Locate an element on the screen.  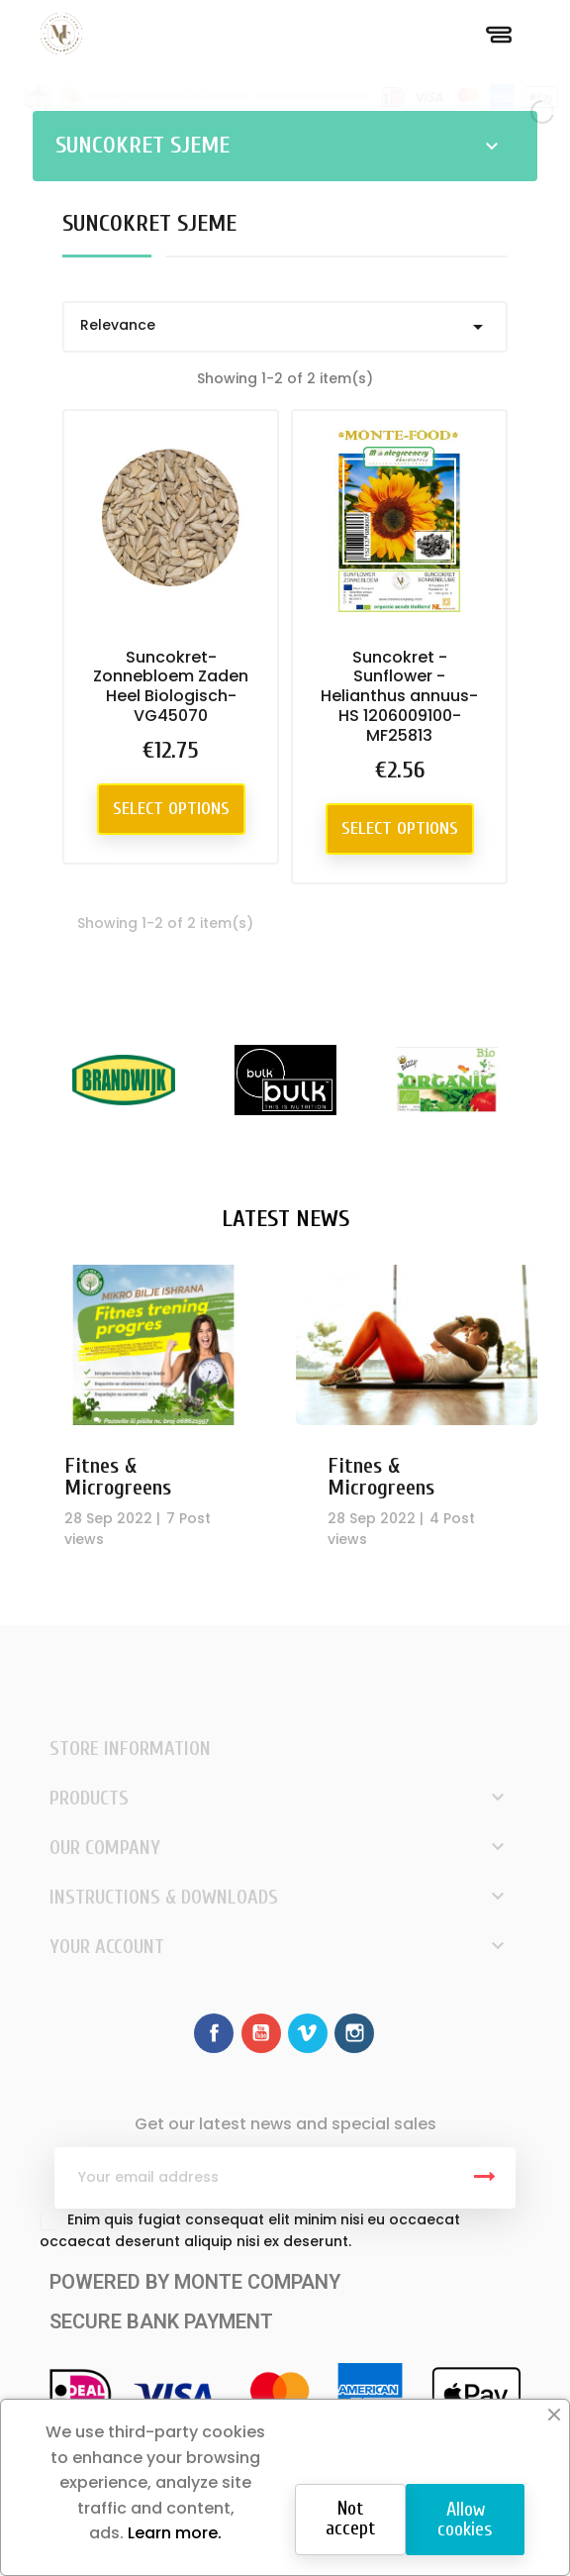
Learn more. is located at coordinates (173, 2533).